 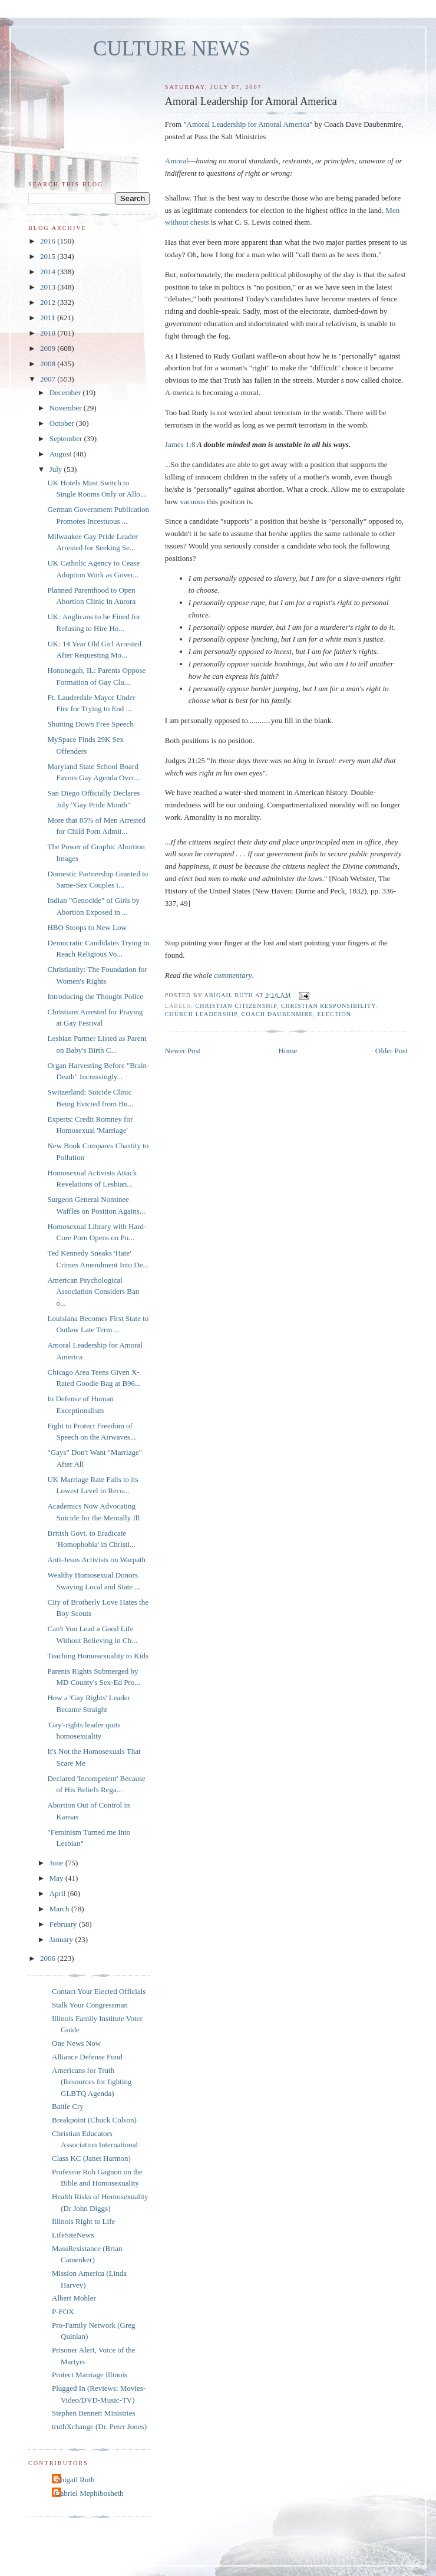 What do you see at coordinates (87, 2056) in the screenshot?
I see `Alliance Defense Fund` at bounding box center [87, 2056].